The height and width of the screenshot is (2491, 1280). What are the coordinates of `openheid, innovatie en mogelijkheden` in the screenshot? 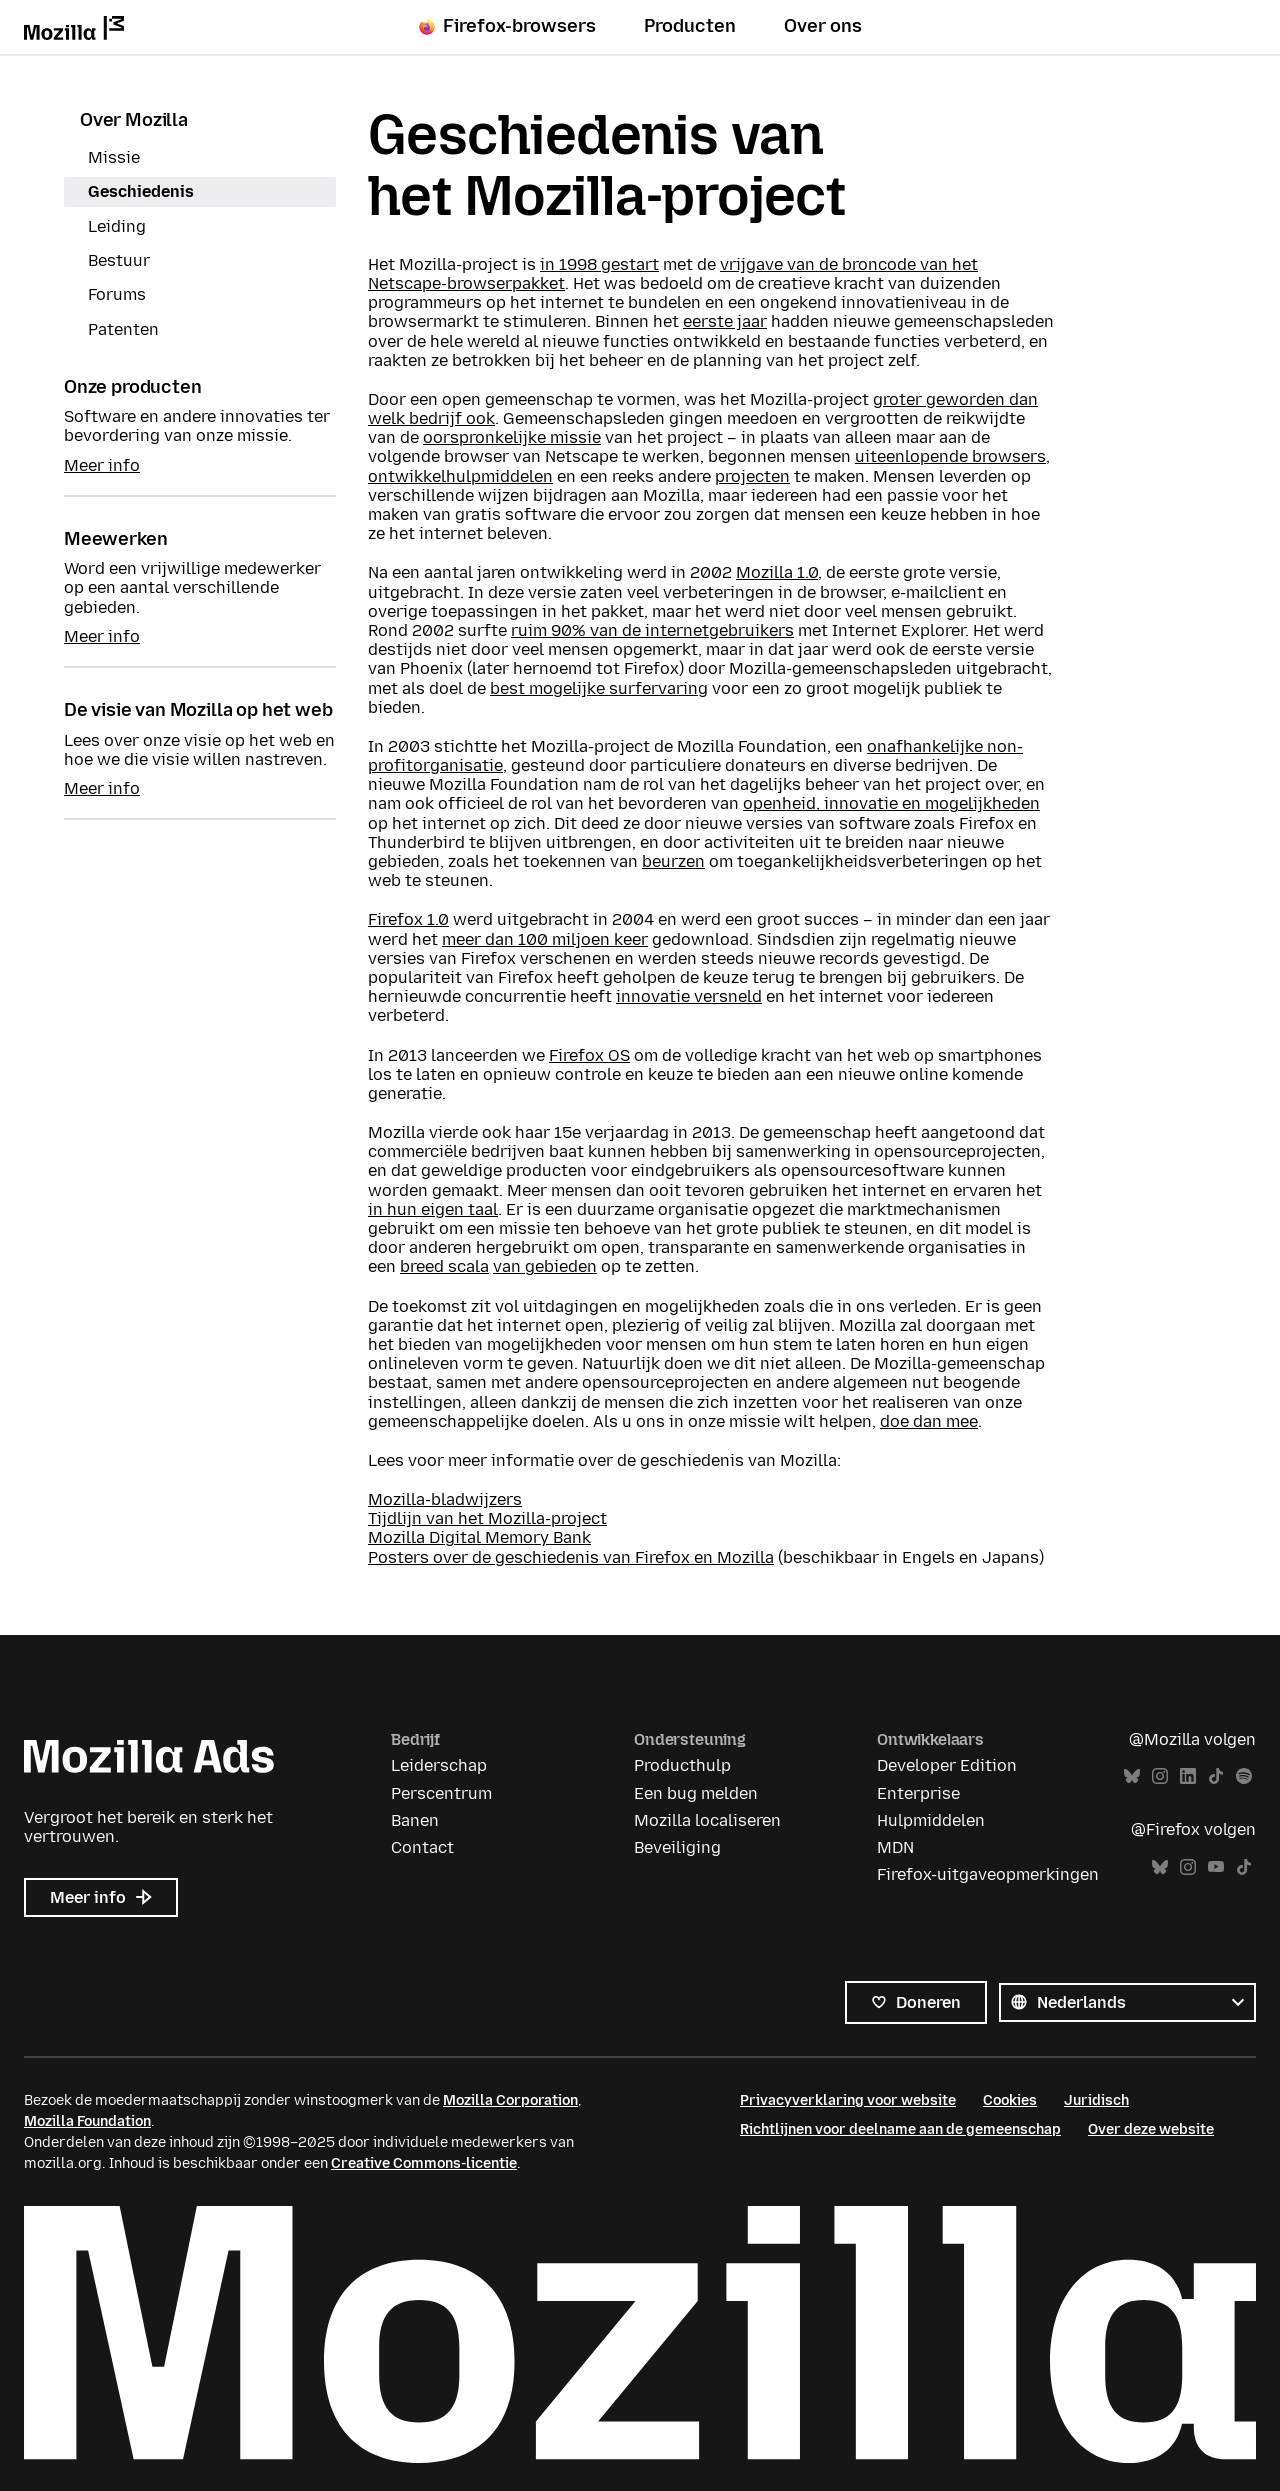 It's located at (891, 803).